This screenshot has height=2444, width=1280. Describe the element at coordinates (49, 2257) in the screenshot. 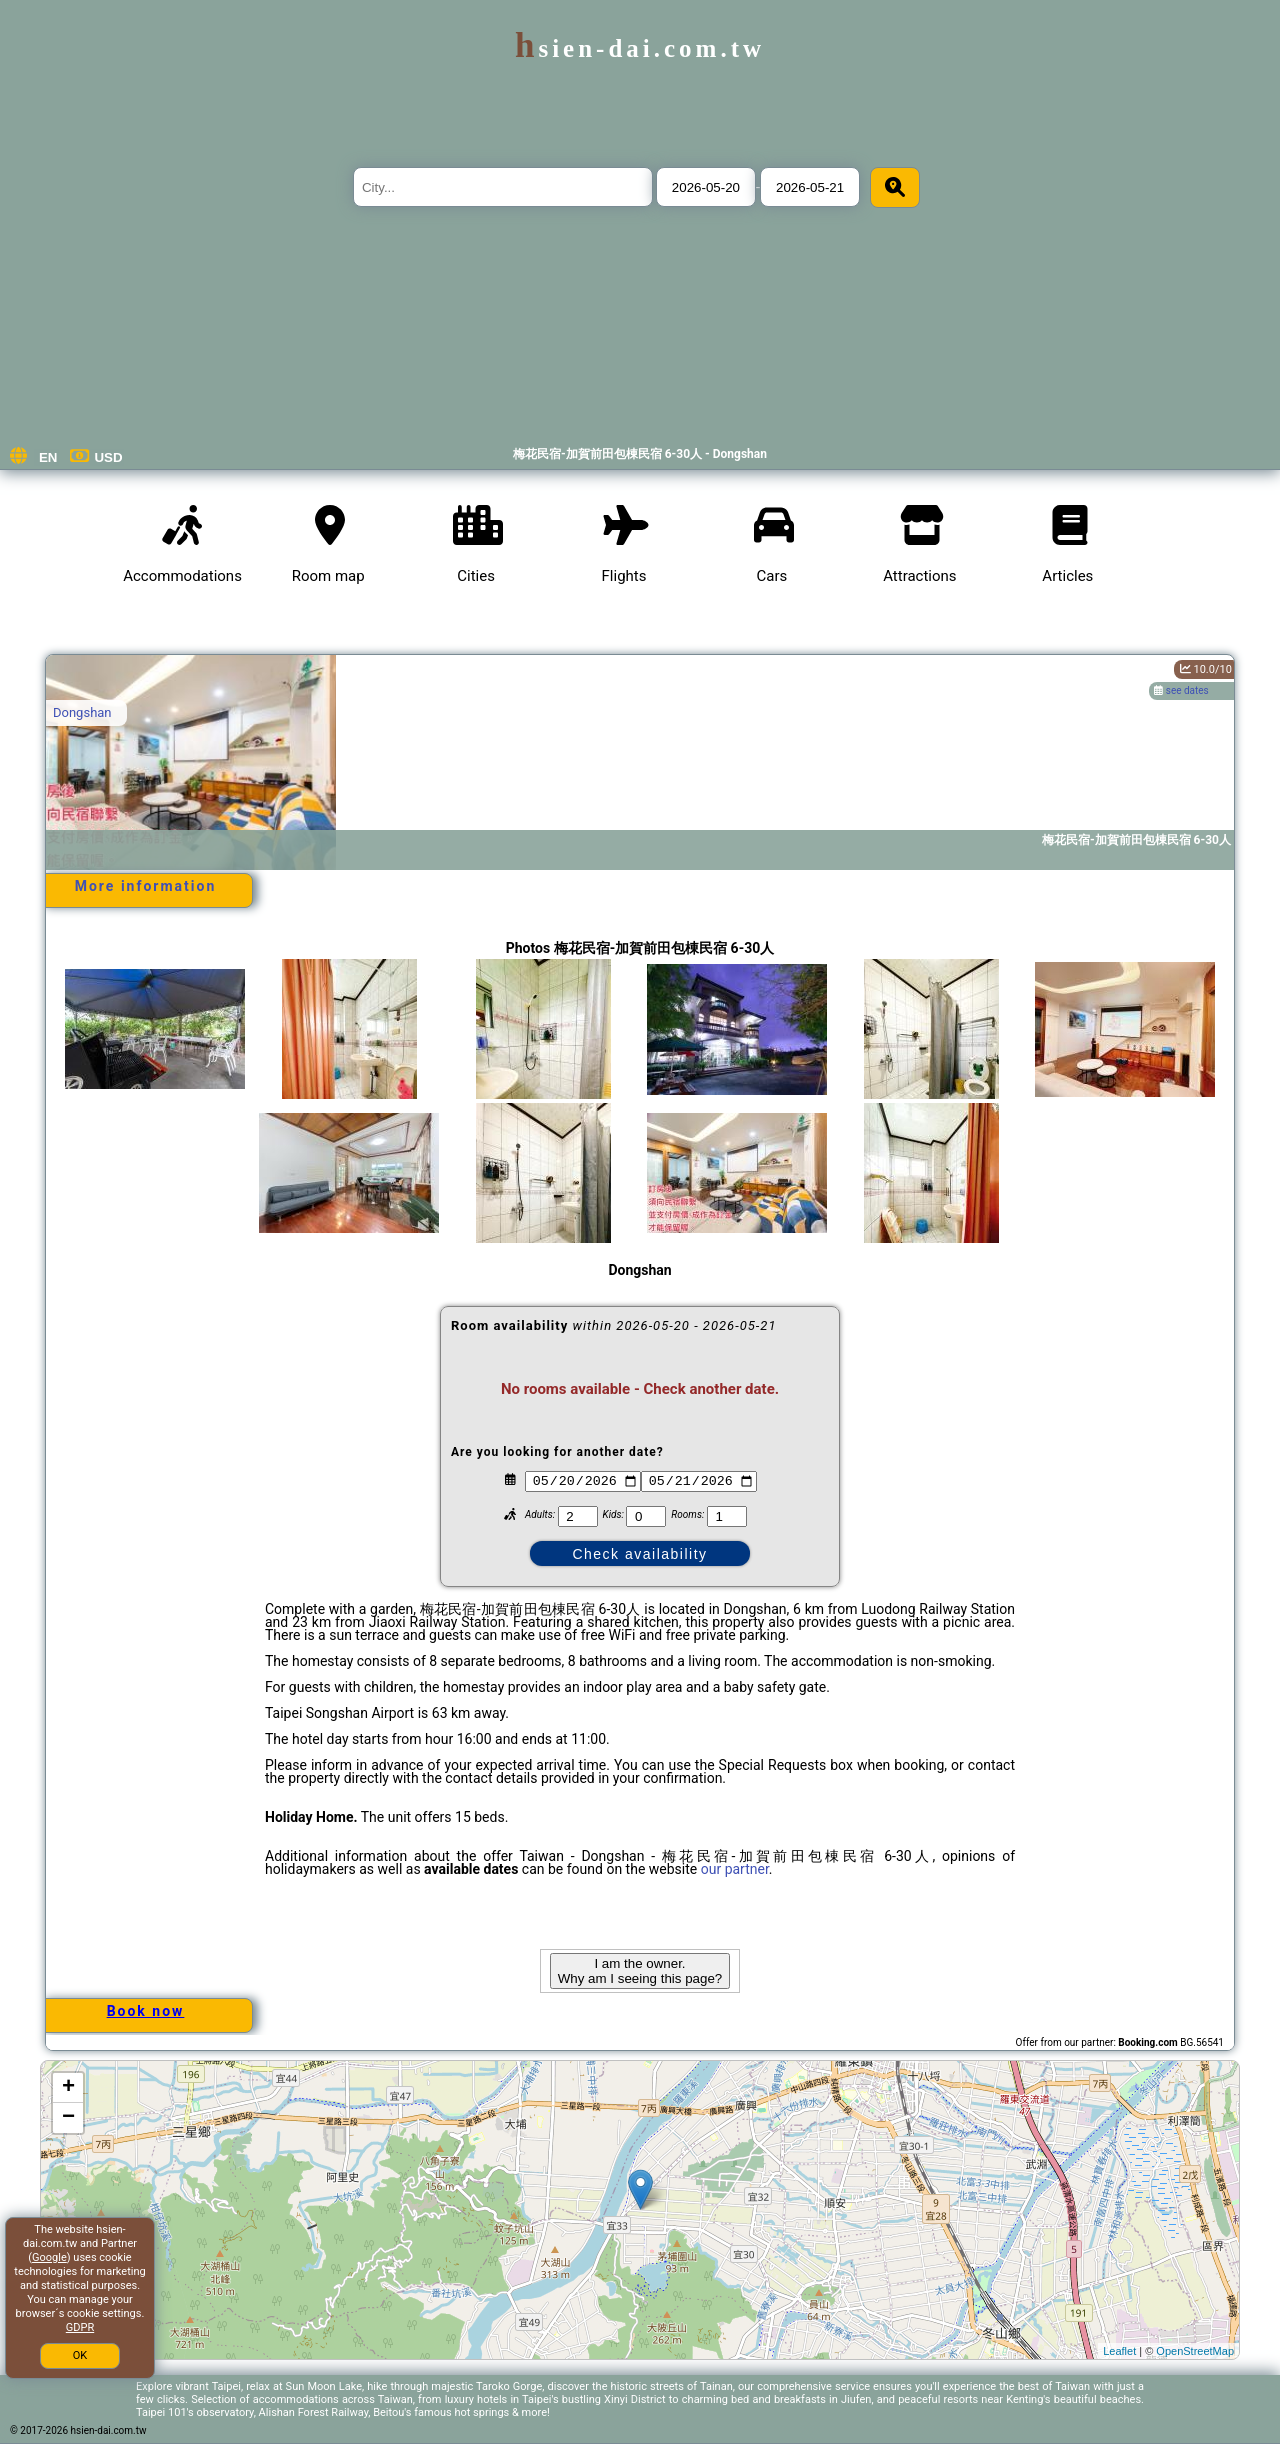

I see `Google` at that location.